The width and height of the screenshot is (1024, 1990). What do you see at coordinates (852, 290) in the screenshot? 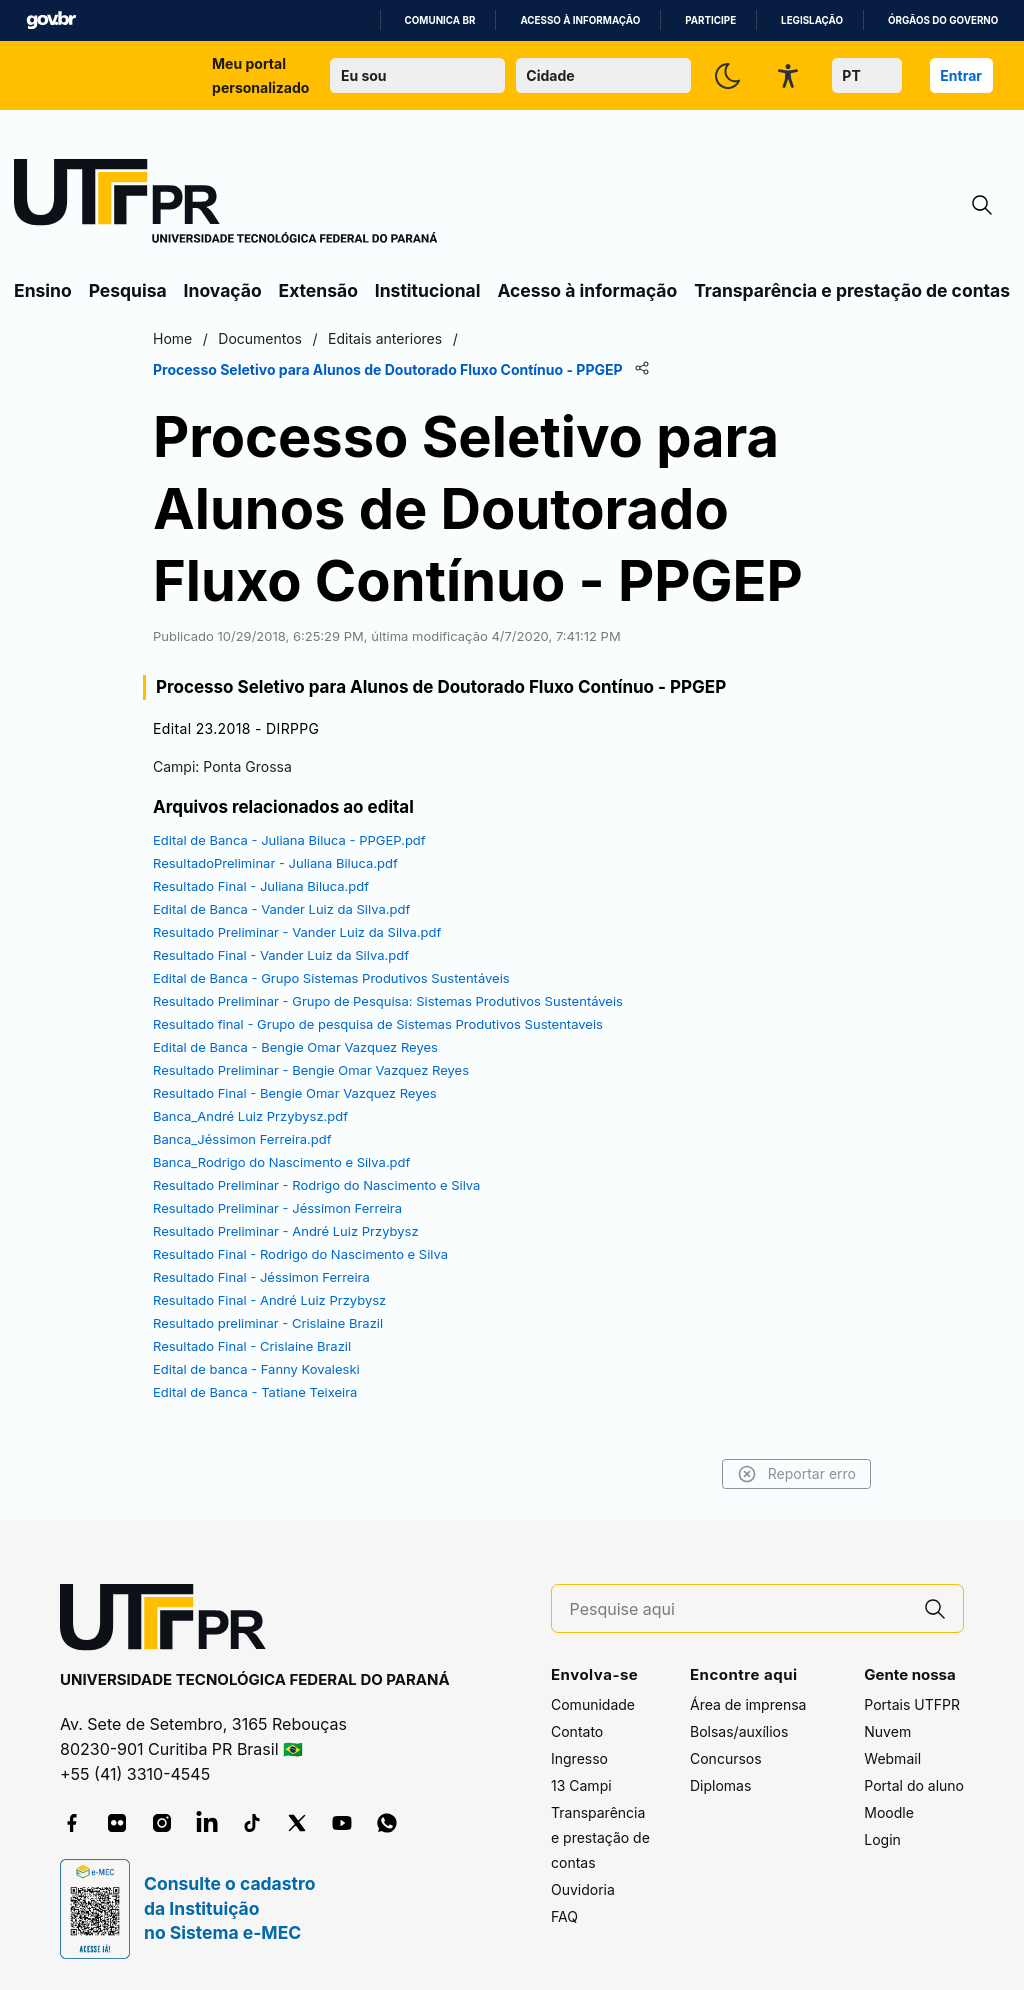
I see `Transparência e prestação de contas` at bounding box center [852, 290].